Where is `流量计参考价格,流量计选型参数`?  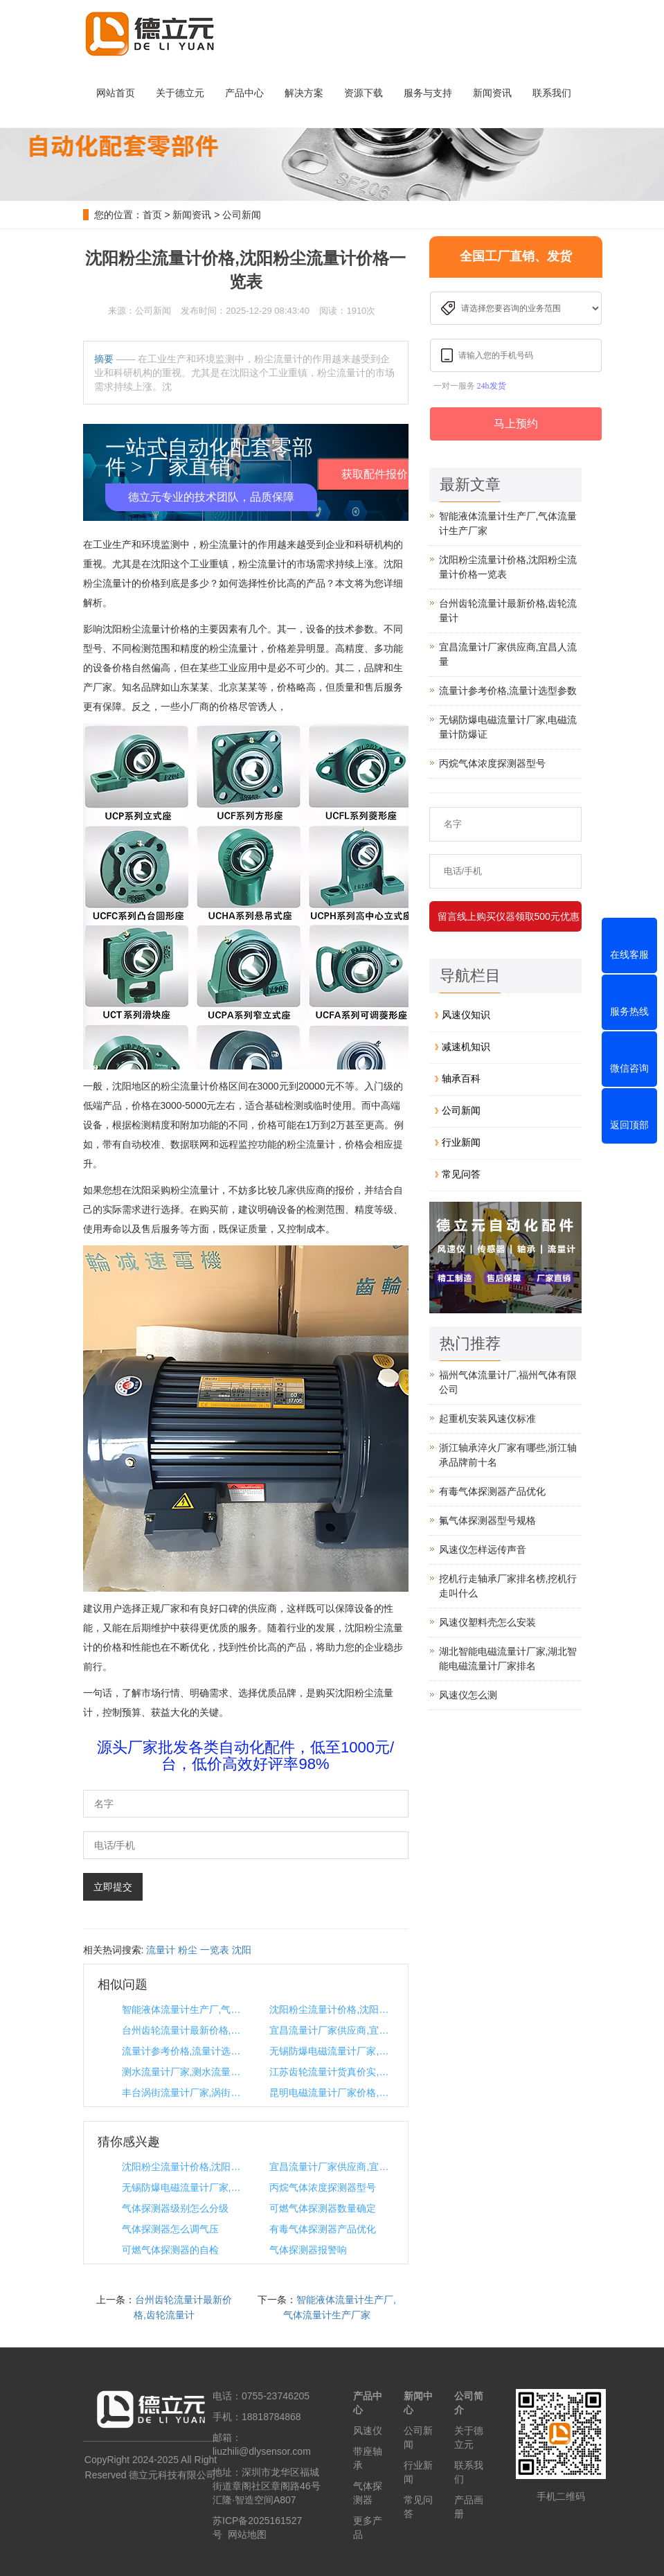
流量计参考价格,流量计选型参数 is located at coordinates (183, 2051).